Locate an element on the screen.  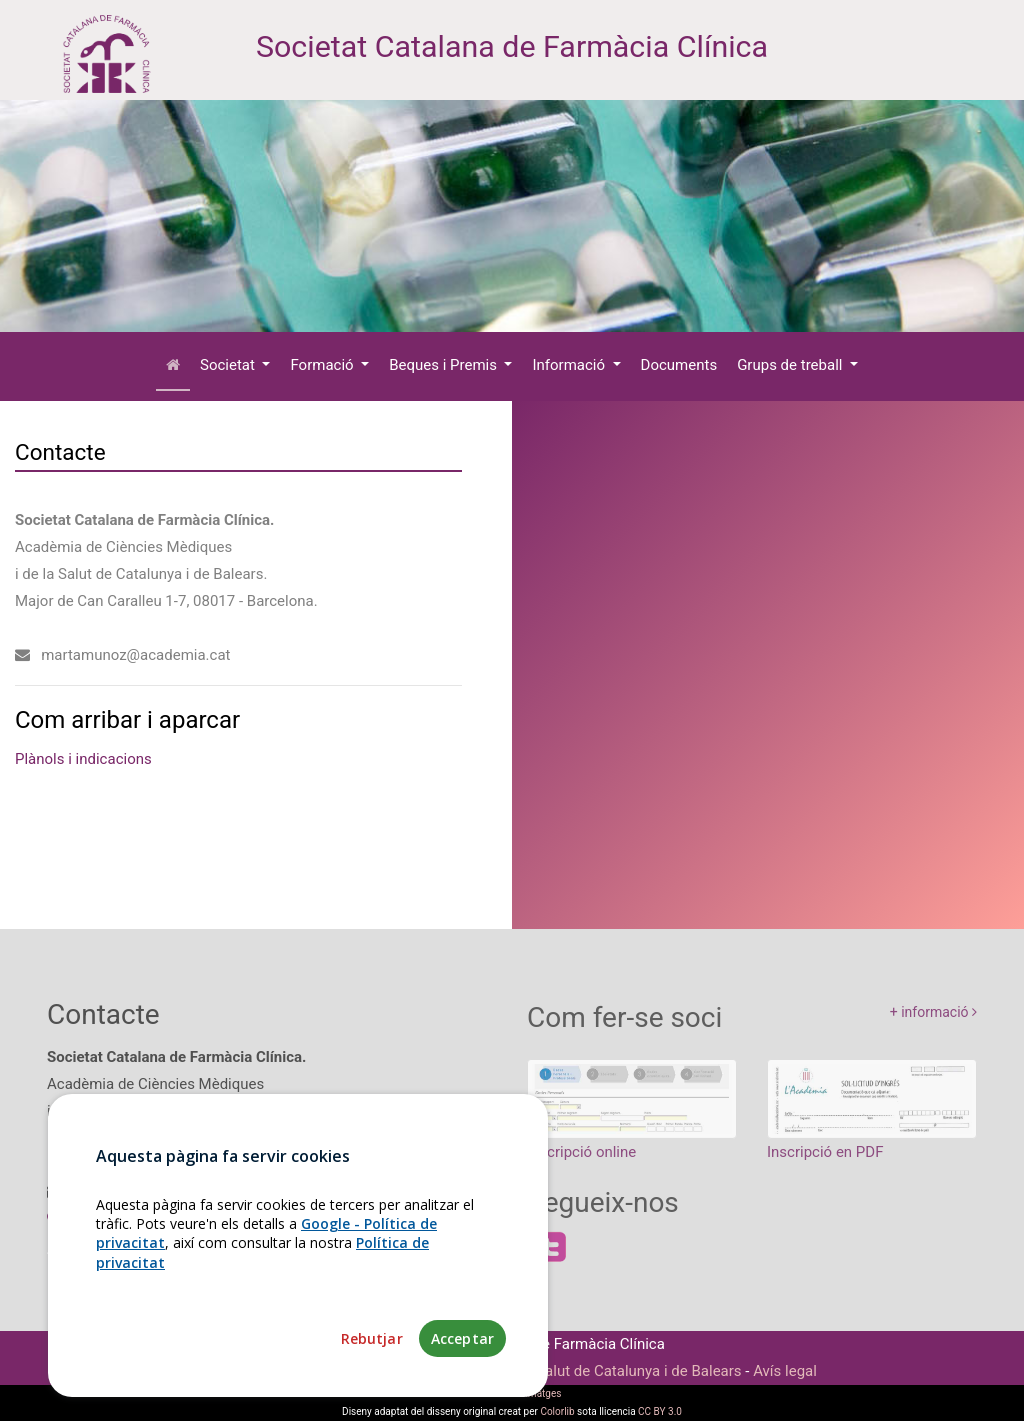
+ informació is located at coordinates (933, 1023).